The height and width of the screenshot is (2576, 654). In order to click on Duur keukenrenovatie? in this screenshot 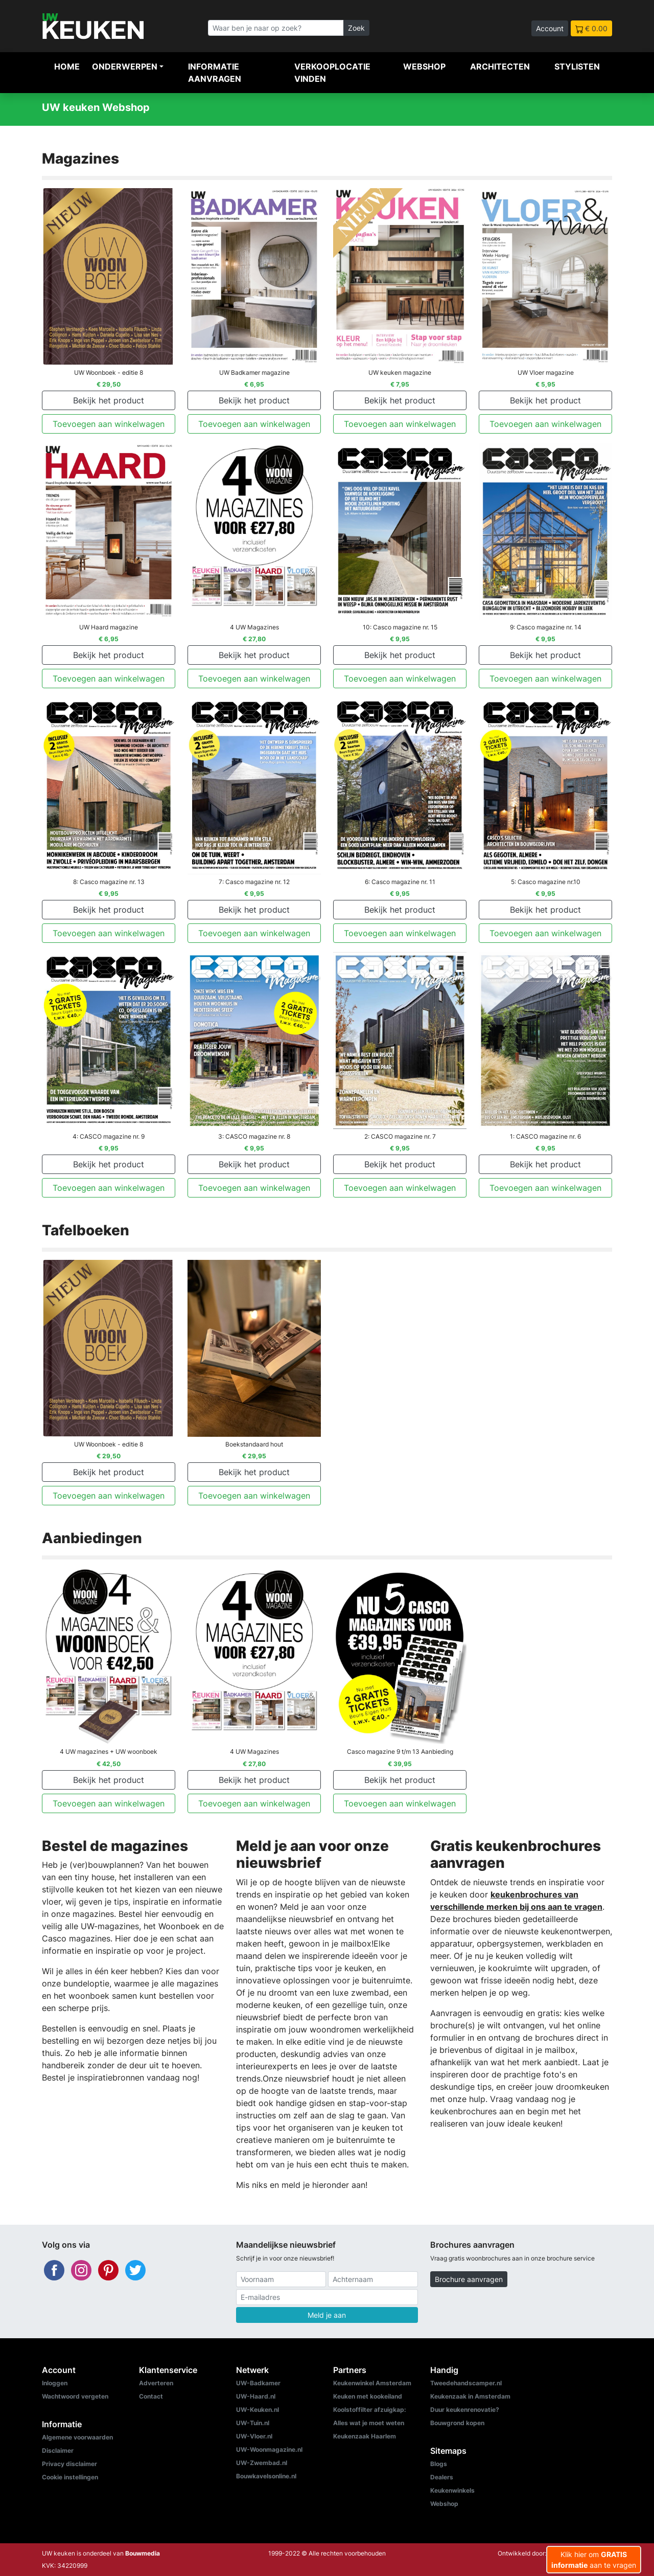, I will do `click(464, 2409)`.